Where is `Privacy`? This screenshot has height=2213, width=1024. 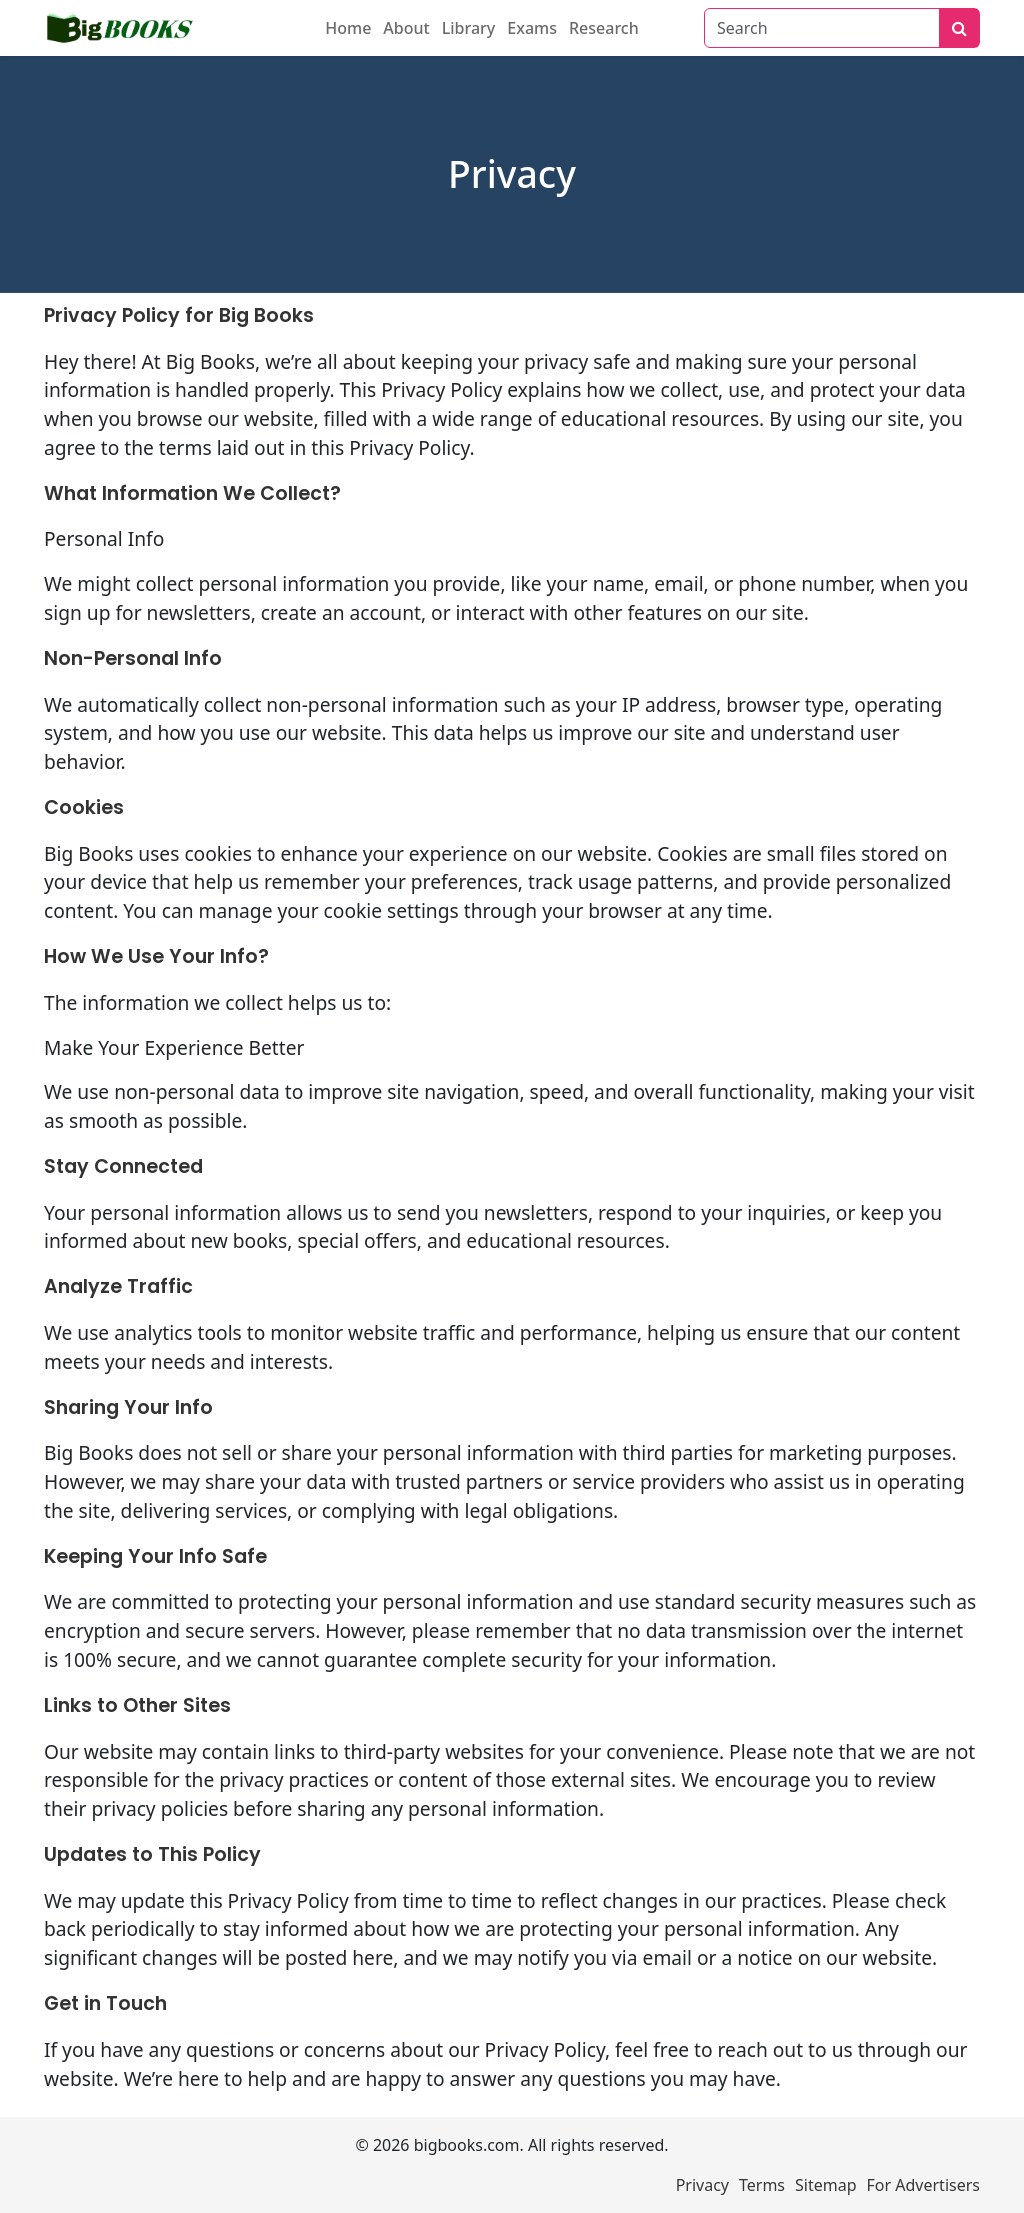 Privacy is located at coordinates (702, 2185).